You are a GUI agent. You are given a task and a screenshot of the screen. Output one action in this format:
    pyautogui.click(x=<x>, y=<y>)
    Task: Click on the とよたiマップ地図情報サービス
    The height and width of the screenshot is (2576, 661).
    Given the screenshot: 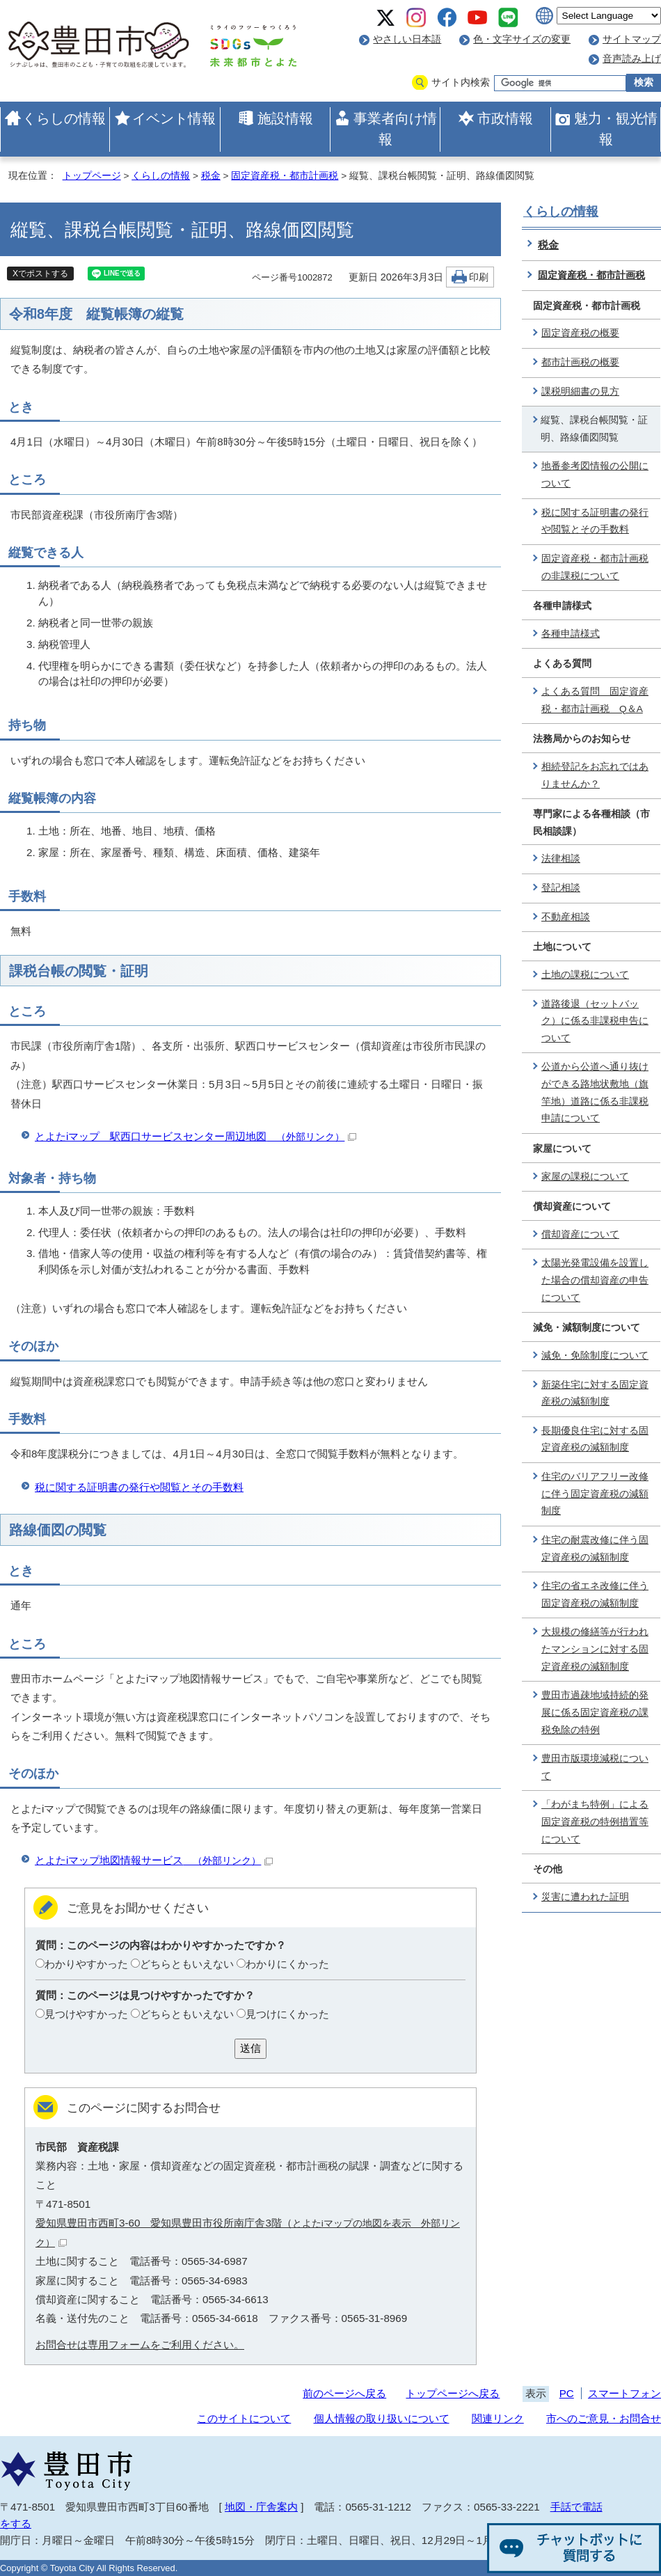 What is the action you would take?
    pyautogui.click(x=154, y=1860)
    